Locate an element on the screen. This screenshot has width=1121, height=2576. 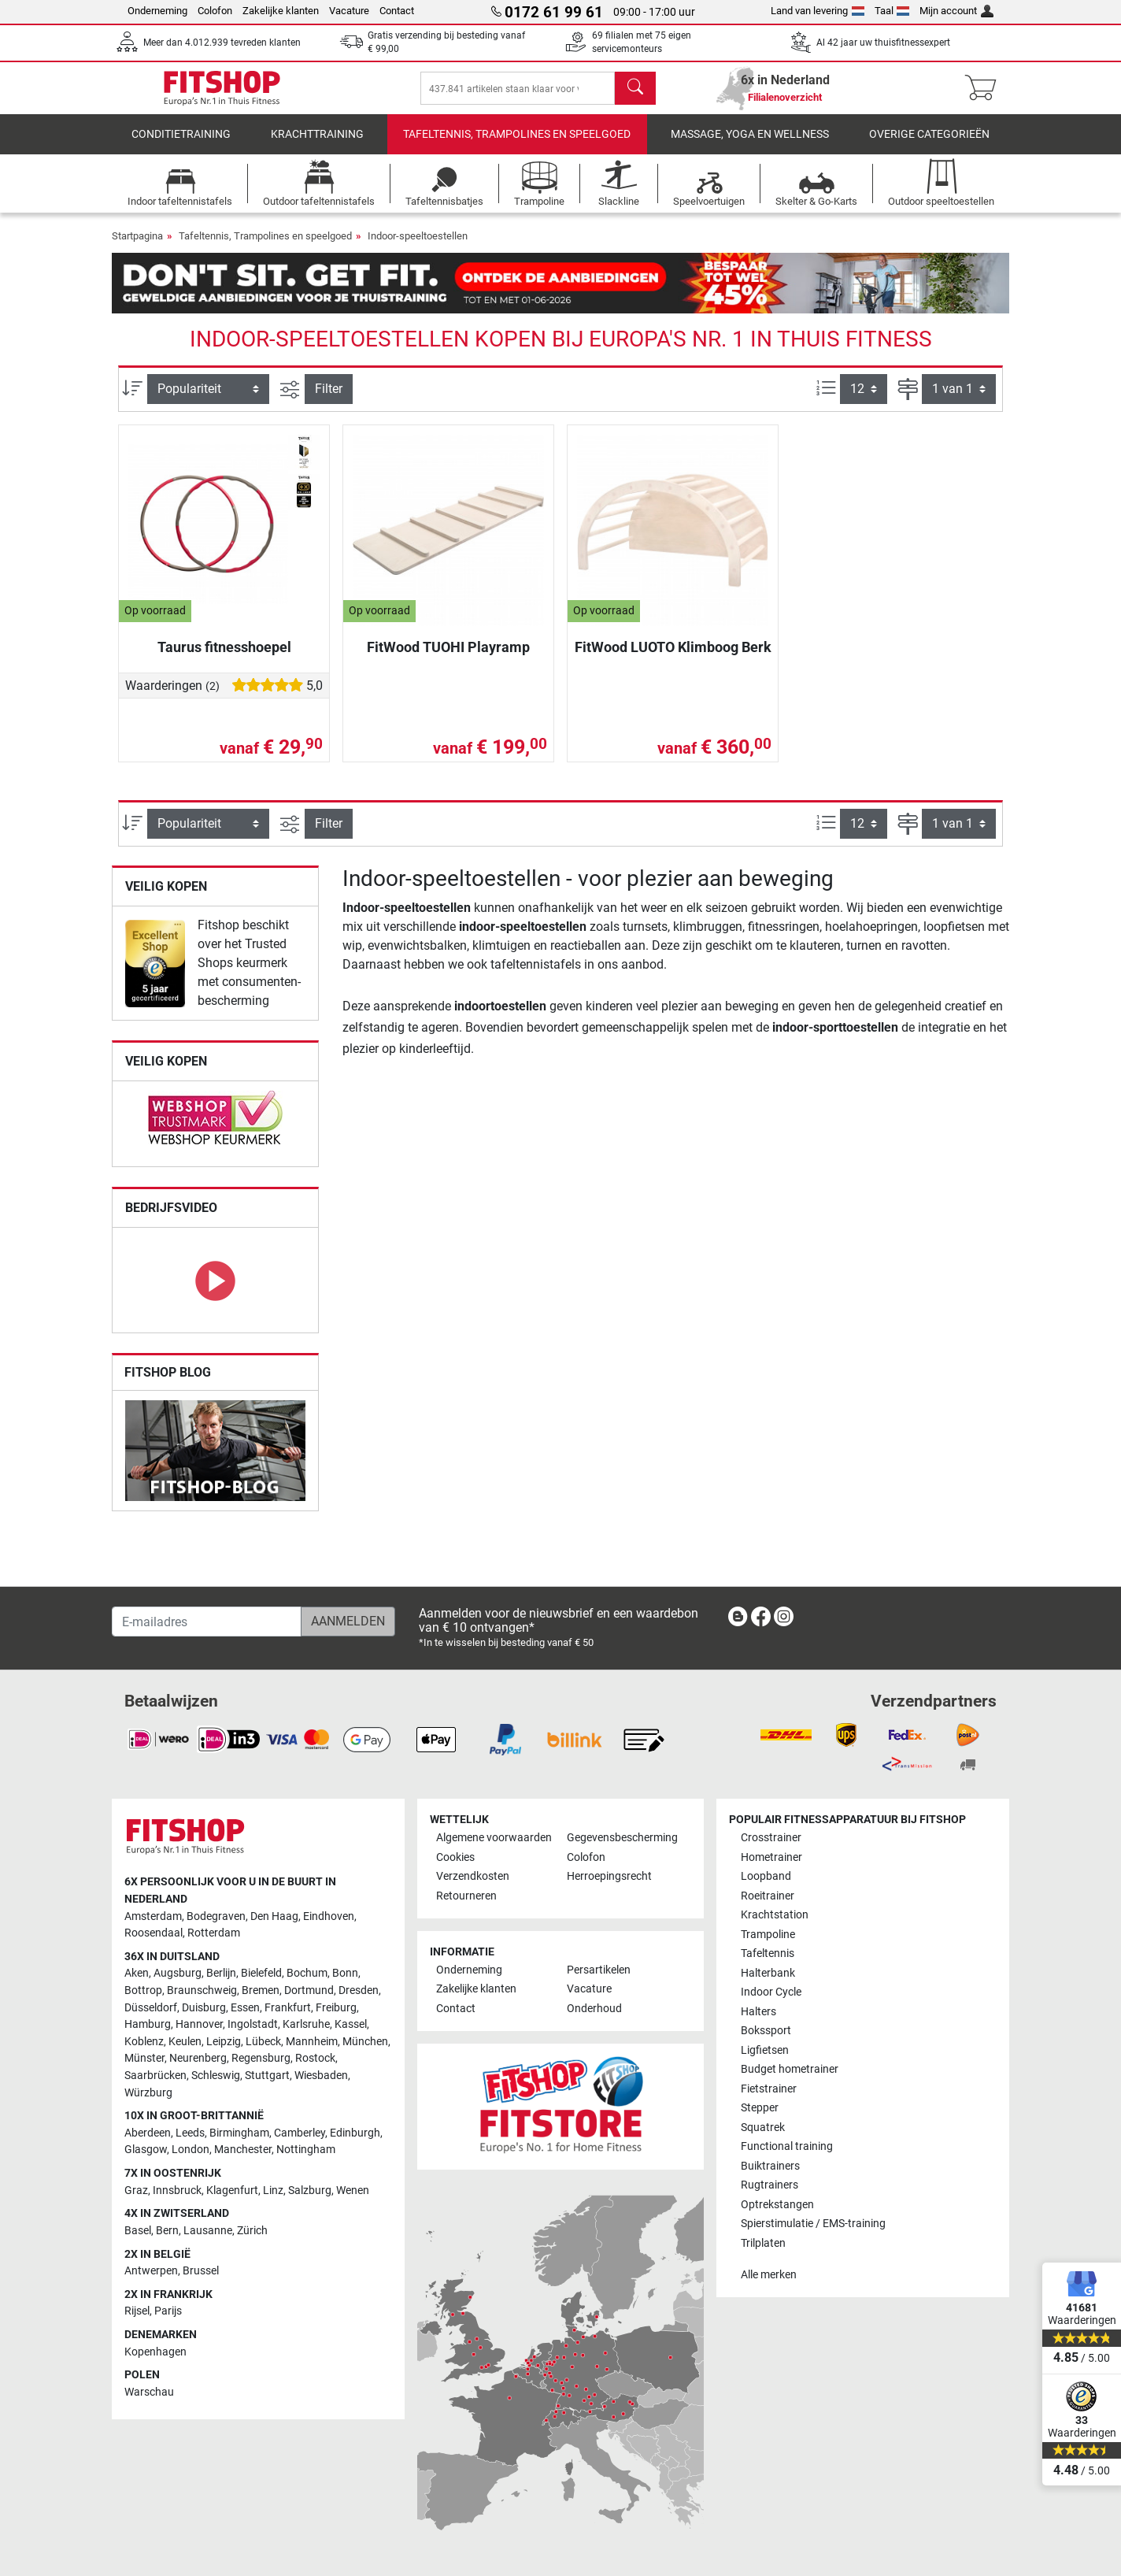
Massage, yoga en wellness is located at coordinates (750, 145).